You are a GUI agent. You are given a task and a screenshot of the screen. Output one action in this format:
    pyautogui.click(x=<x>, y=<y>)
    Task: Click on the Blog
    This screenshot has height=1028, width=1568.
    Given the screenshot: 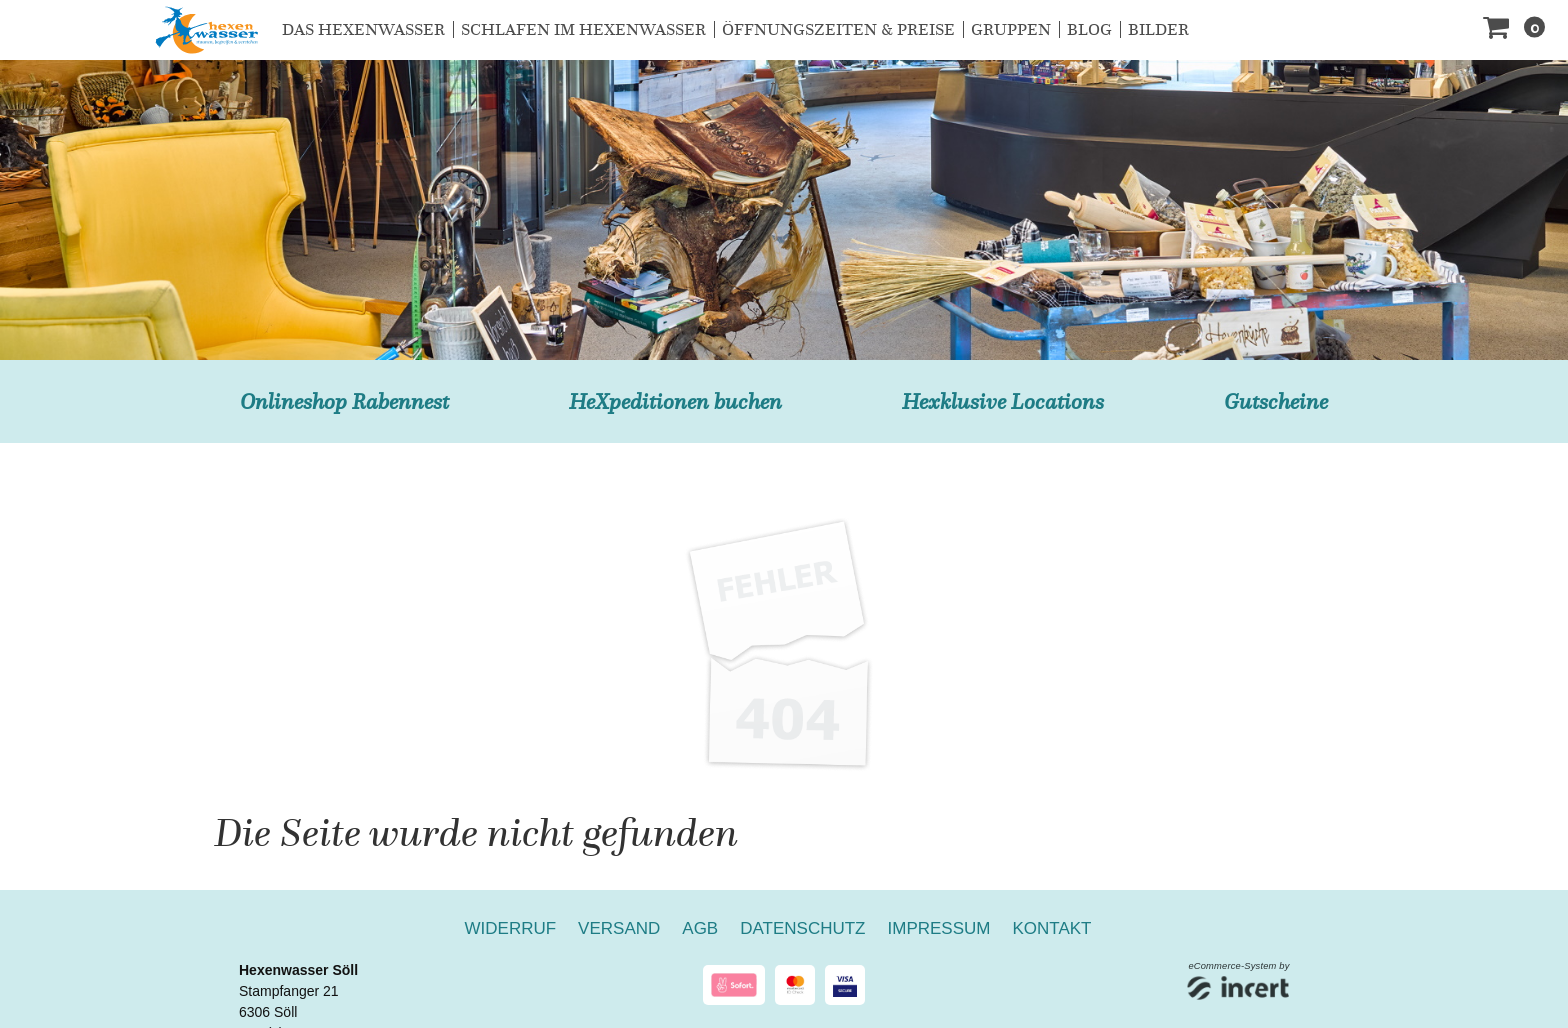 What is the action you would take?
    pyautogui.click(x=1089, y=29)
    